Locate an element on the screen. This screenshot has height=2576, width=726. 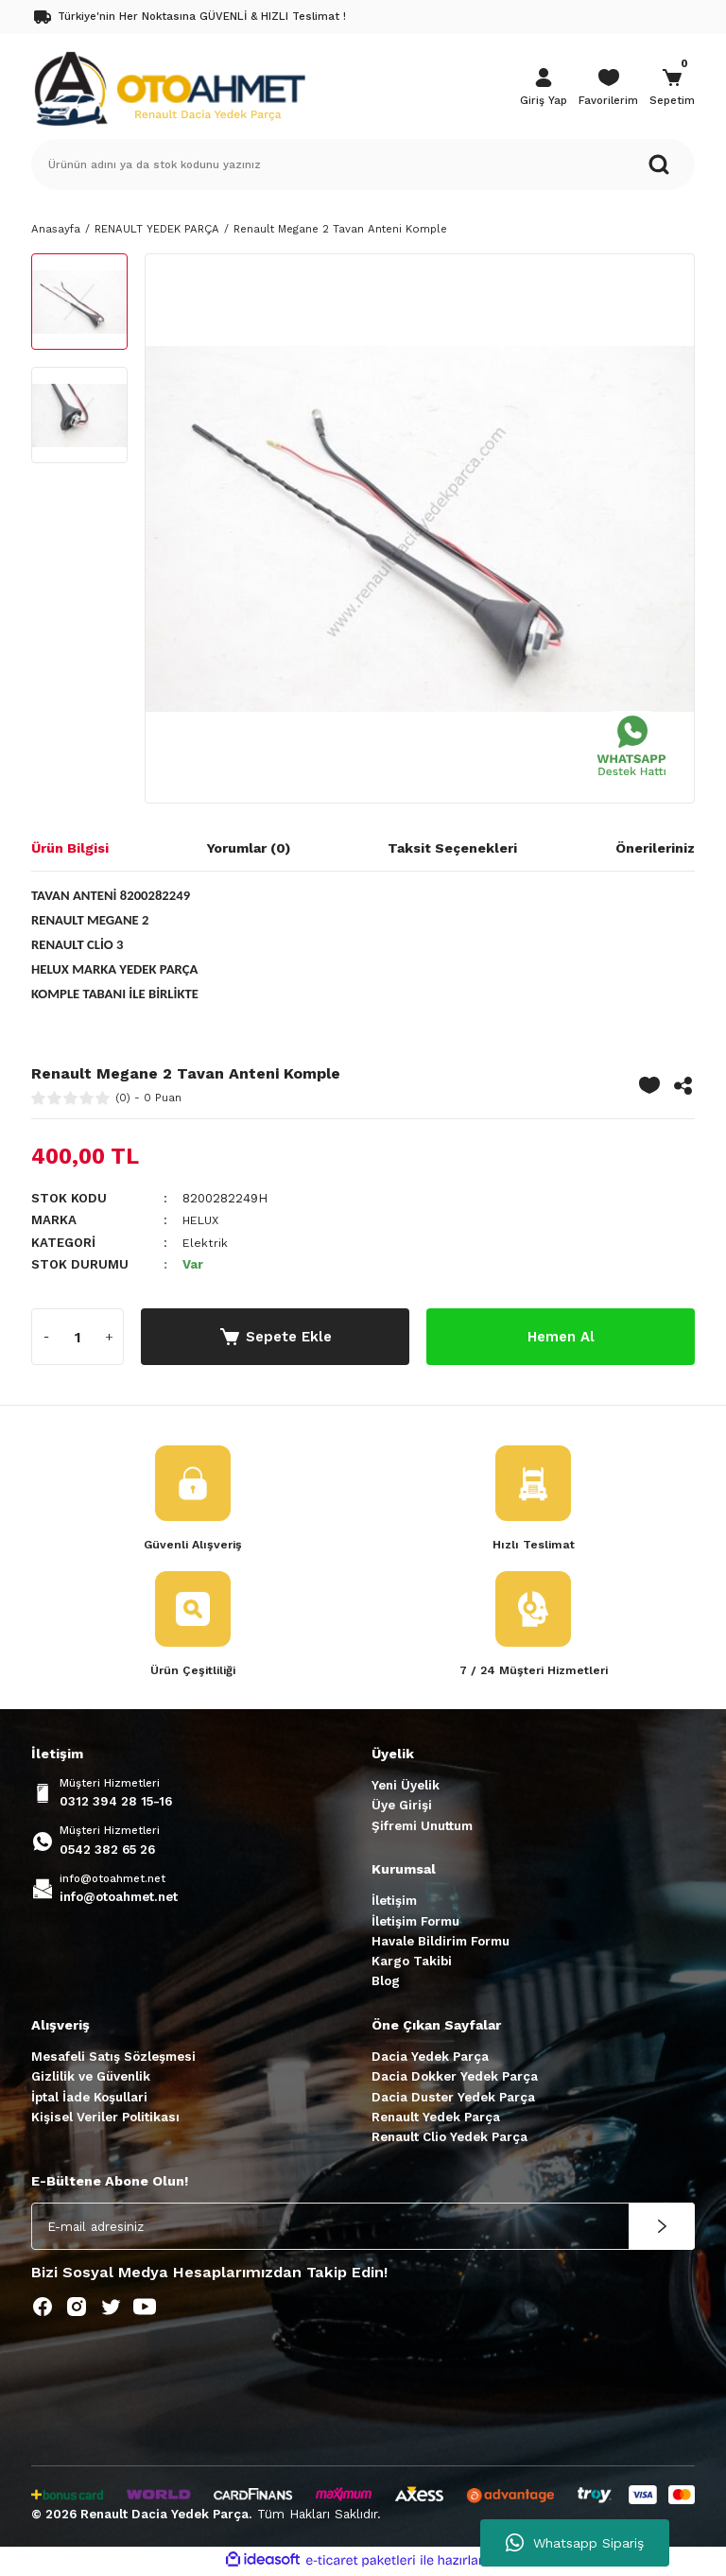
Yeni Üyelik is located at coordinates (406, 1787).